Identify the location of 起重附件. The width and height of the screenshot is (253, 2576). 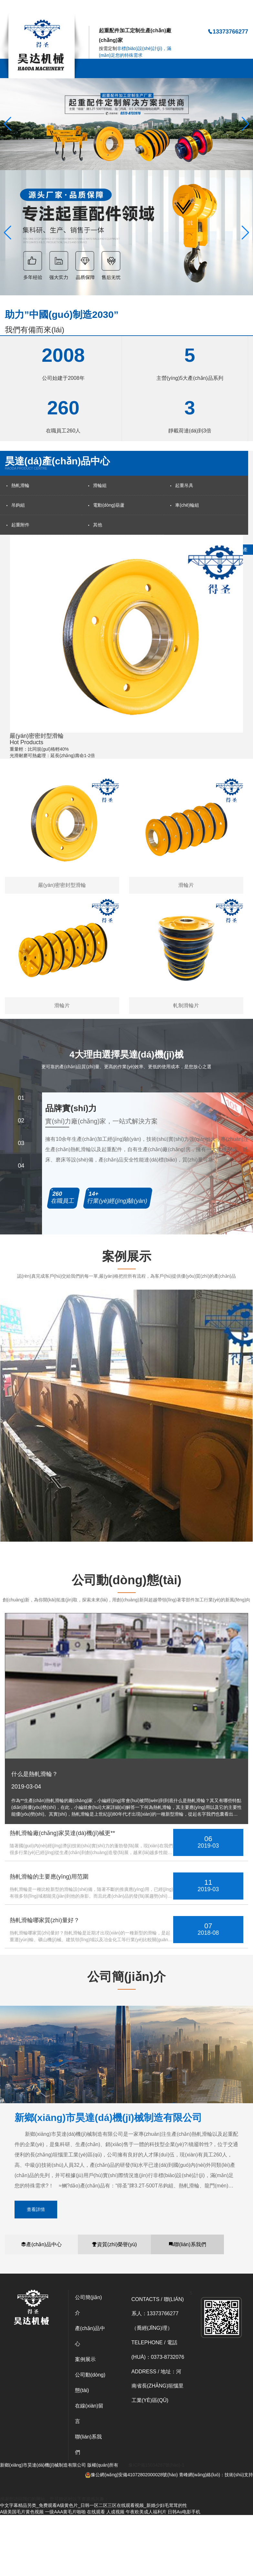
(20, 524).